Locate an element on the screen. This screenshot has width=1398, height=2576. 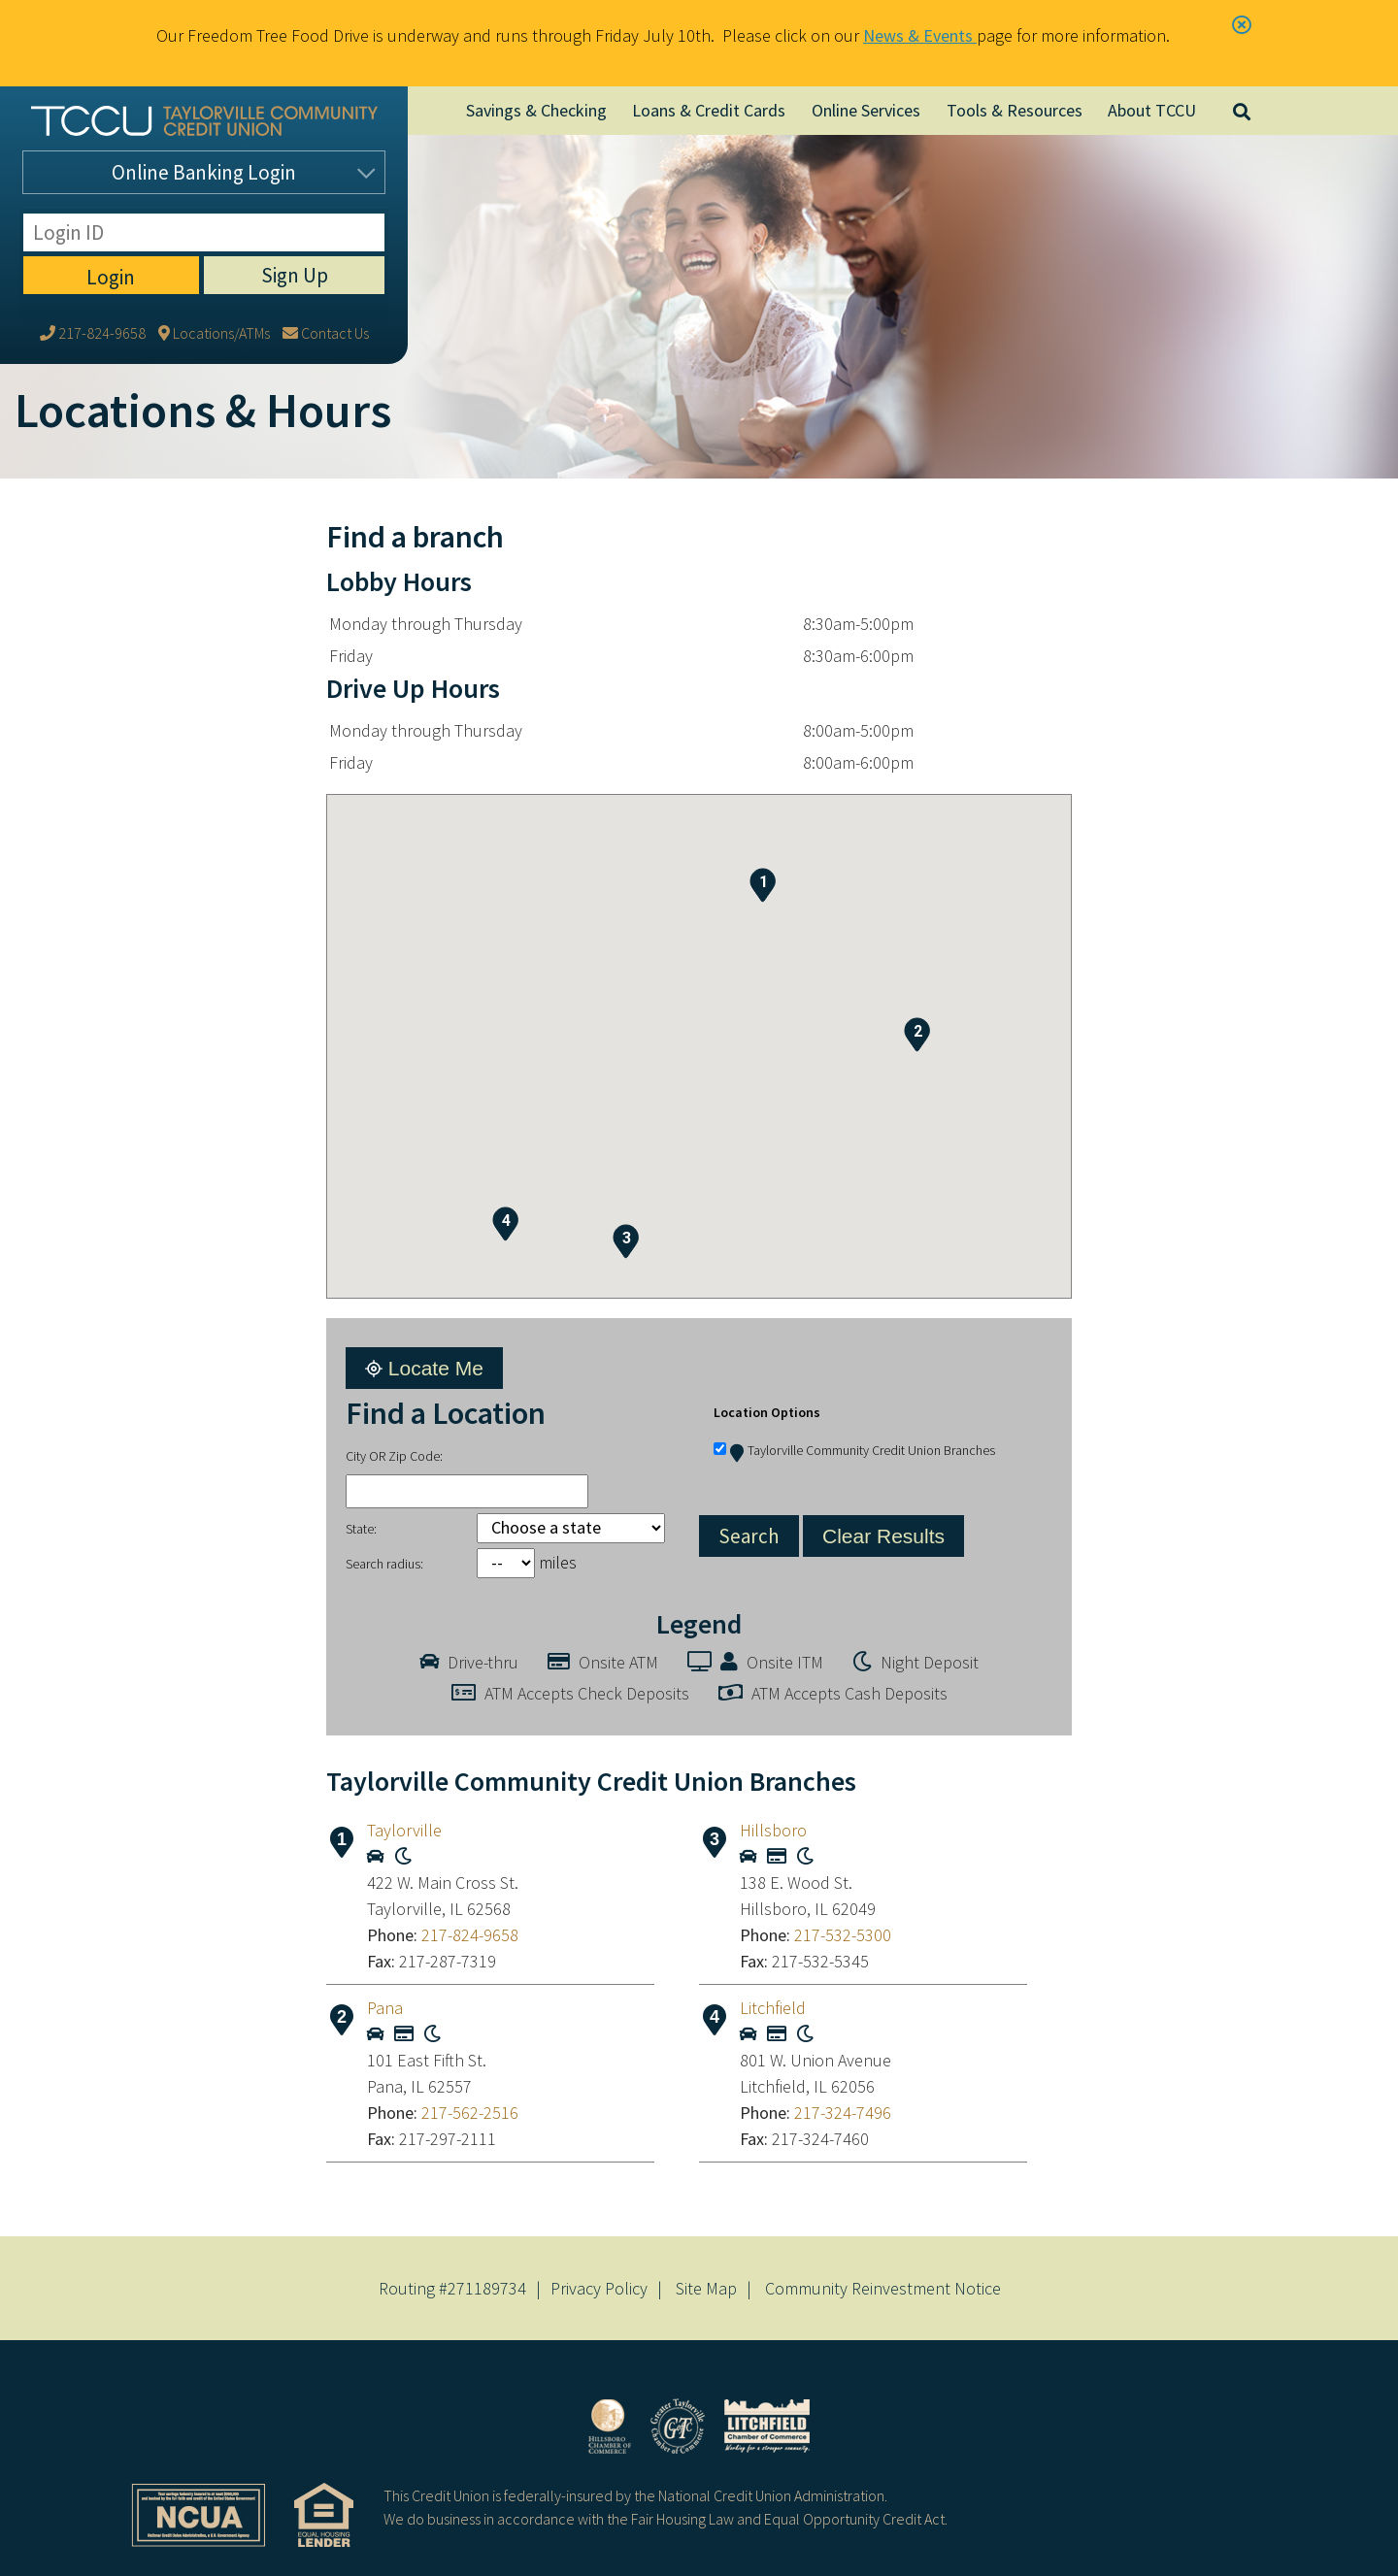
217-324-7496 is located at coordinates (842, 2112).